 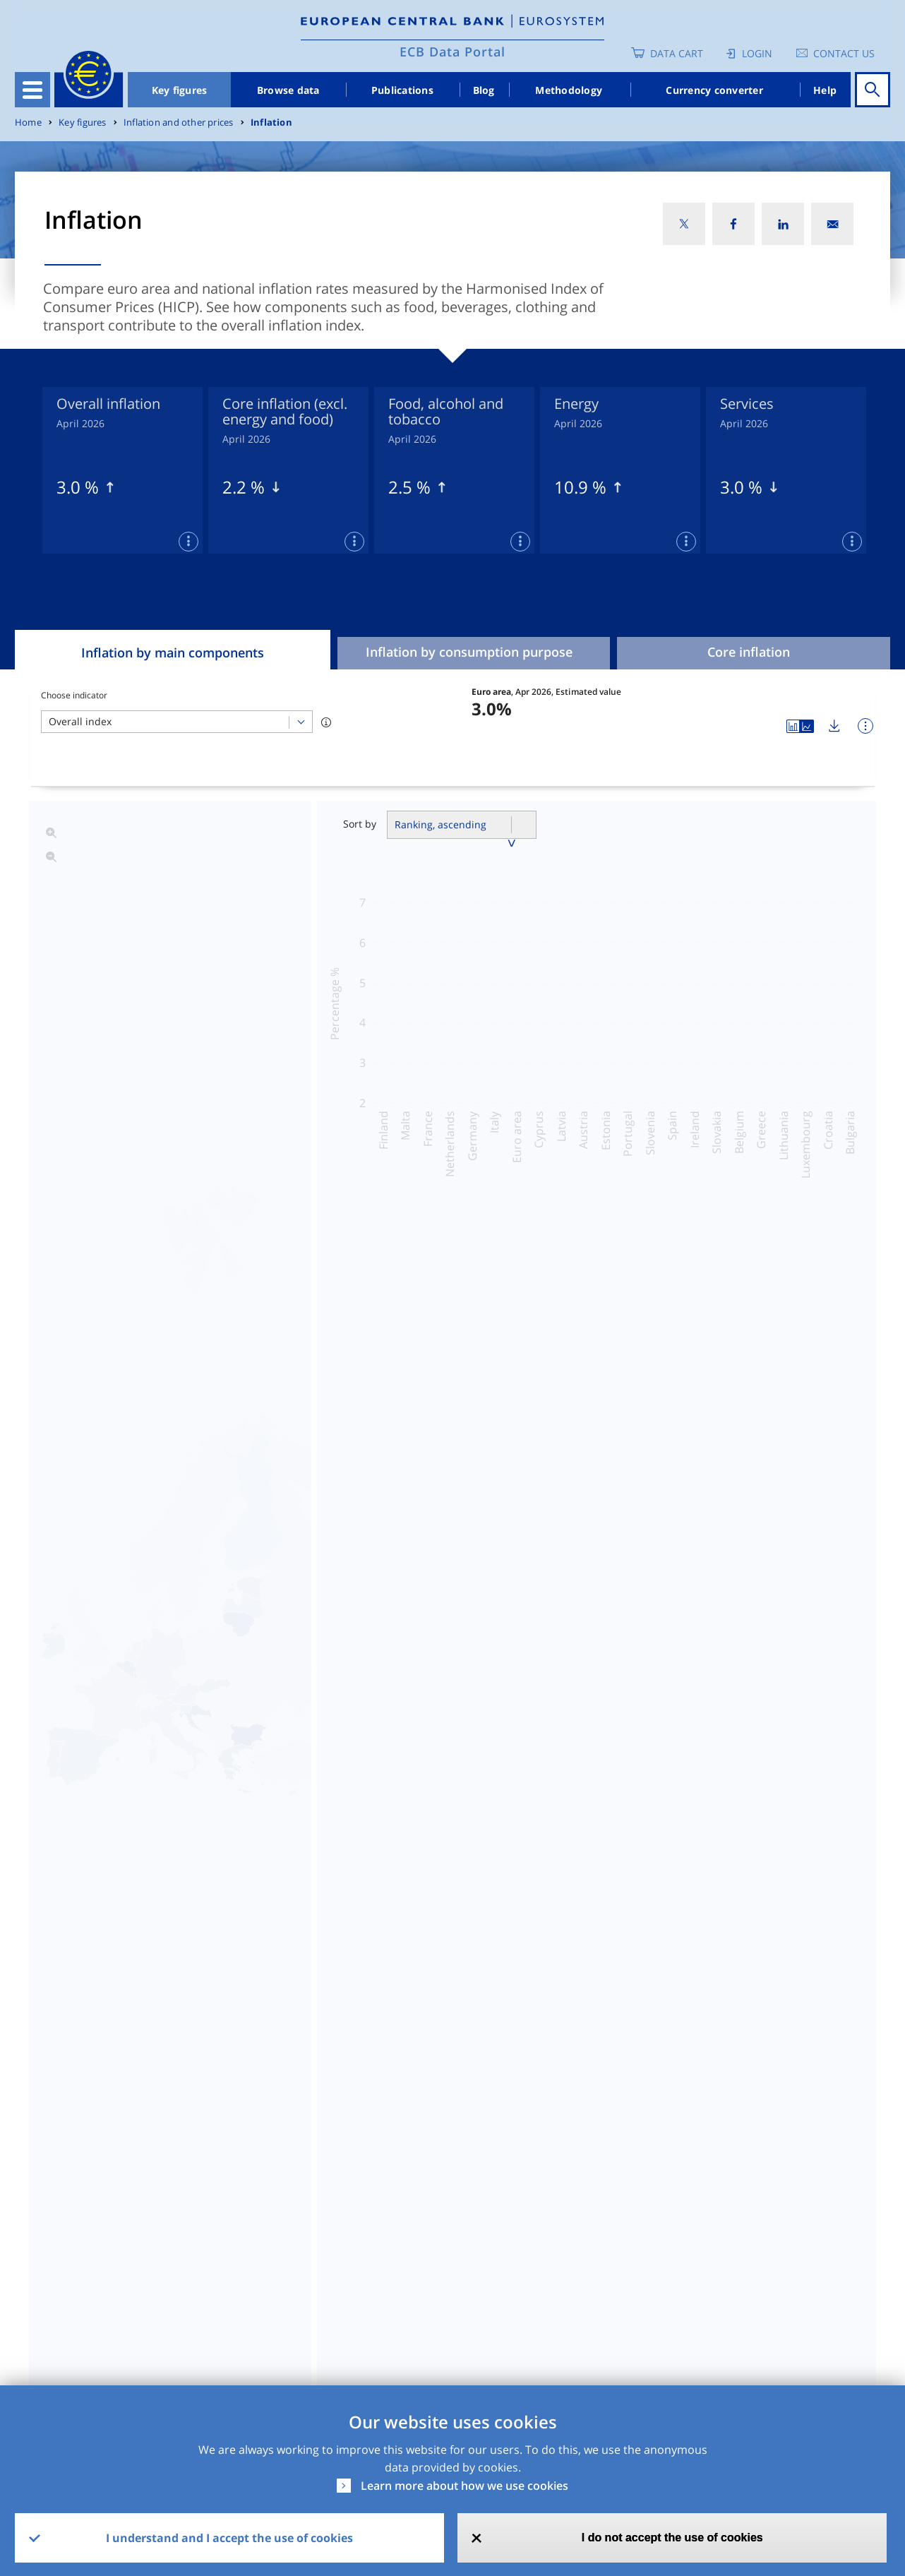 What do you see at coordinates (484, 90) in the screenshot?
I see `Blog` at bounding box center [484, 90].